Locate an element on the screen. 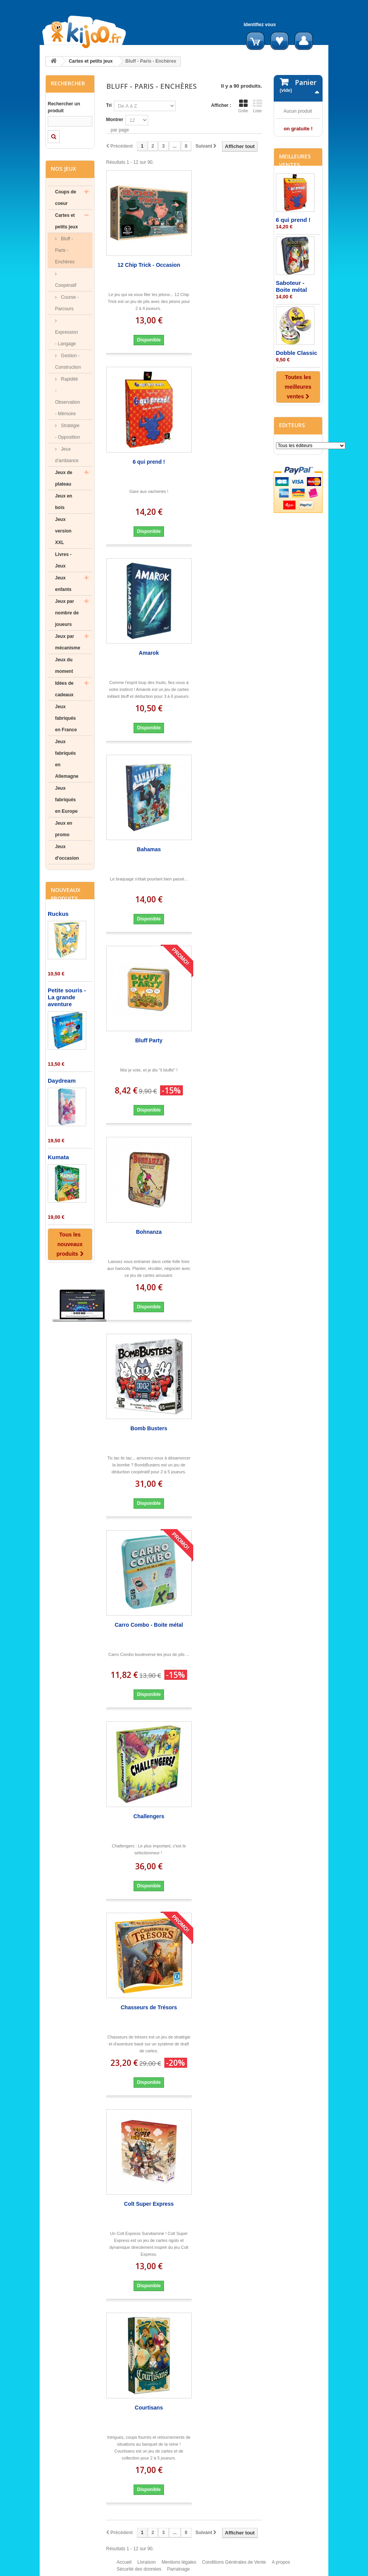 The height and width of the screenshot is (2576, 368). Editeurs is located at coordinates (292, 494).